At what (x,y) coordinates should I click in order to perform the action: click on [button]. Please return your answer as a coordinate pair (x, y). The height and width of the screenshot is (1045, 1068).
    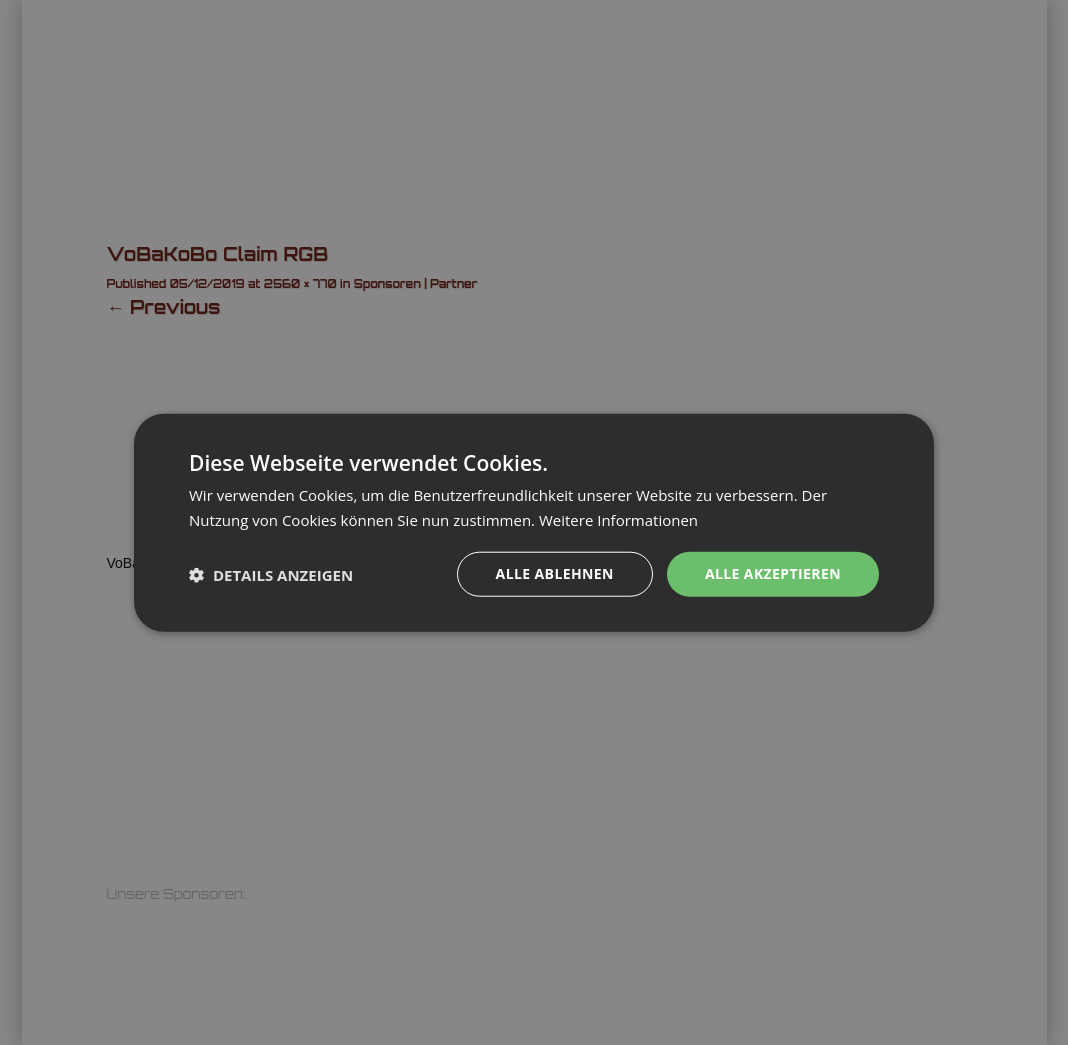
    Looking at the image, I should click on (271, 574).